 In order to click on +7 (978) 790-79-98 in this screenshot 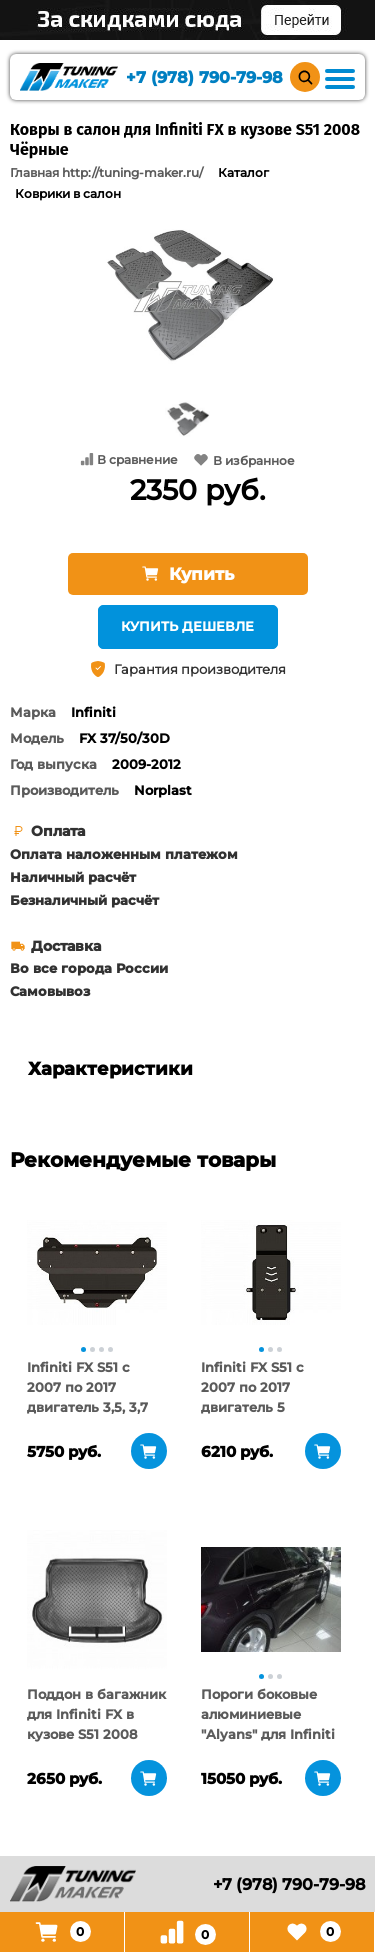, I will do `click(204, 77)`.